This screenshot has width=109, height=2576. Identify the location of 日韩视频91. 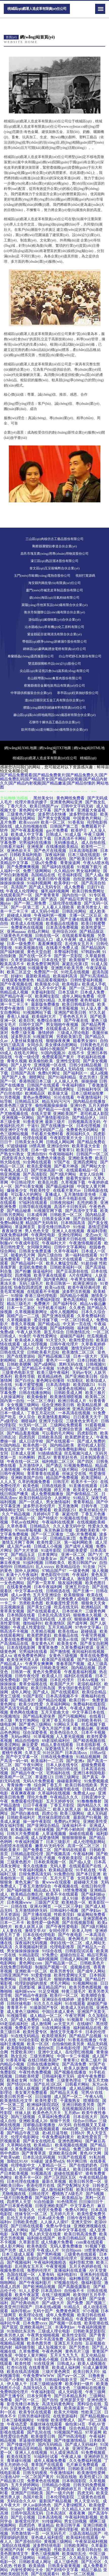
(96, 1364).